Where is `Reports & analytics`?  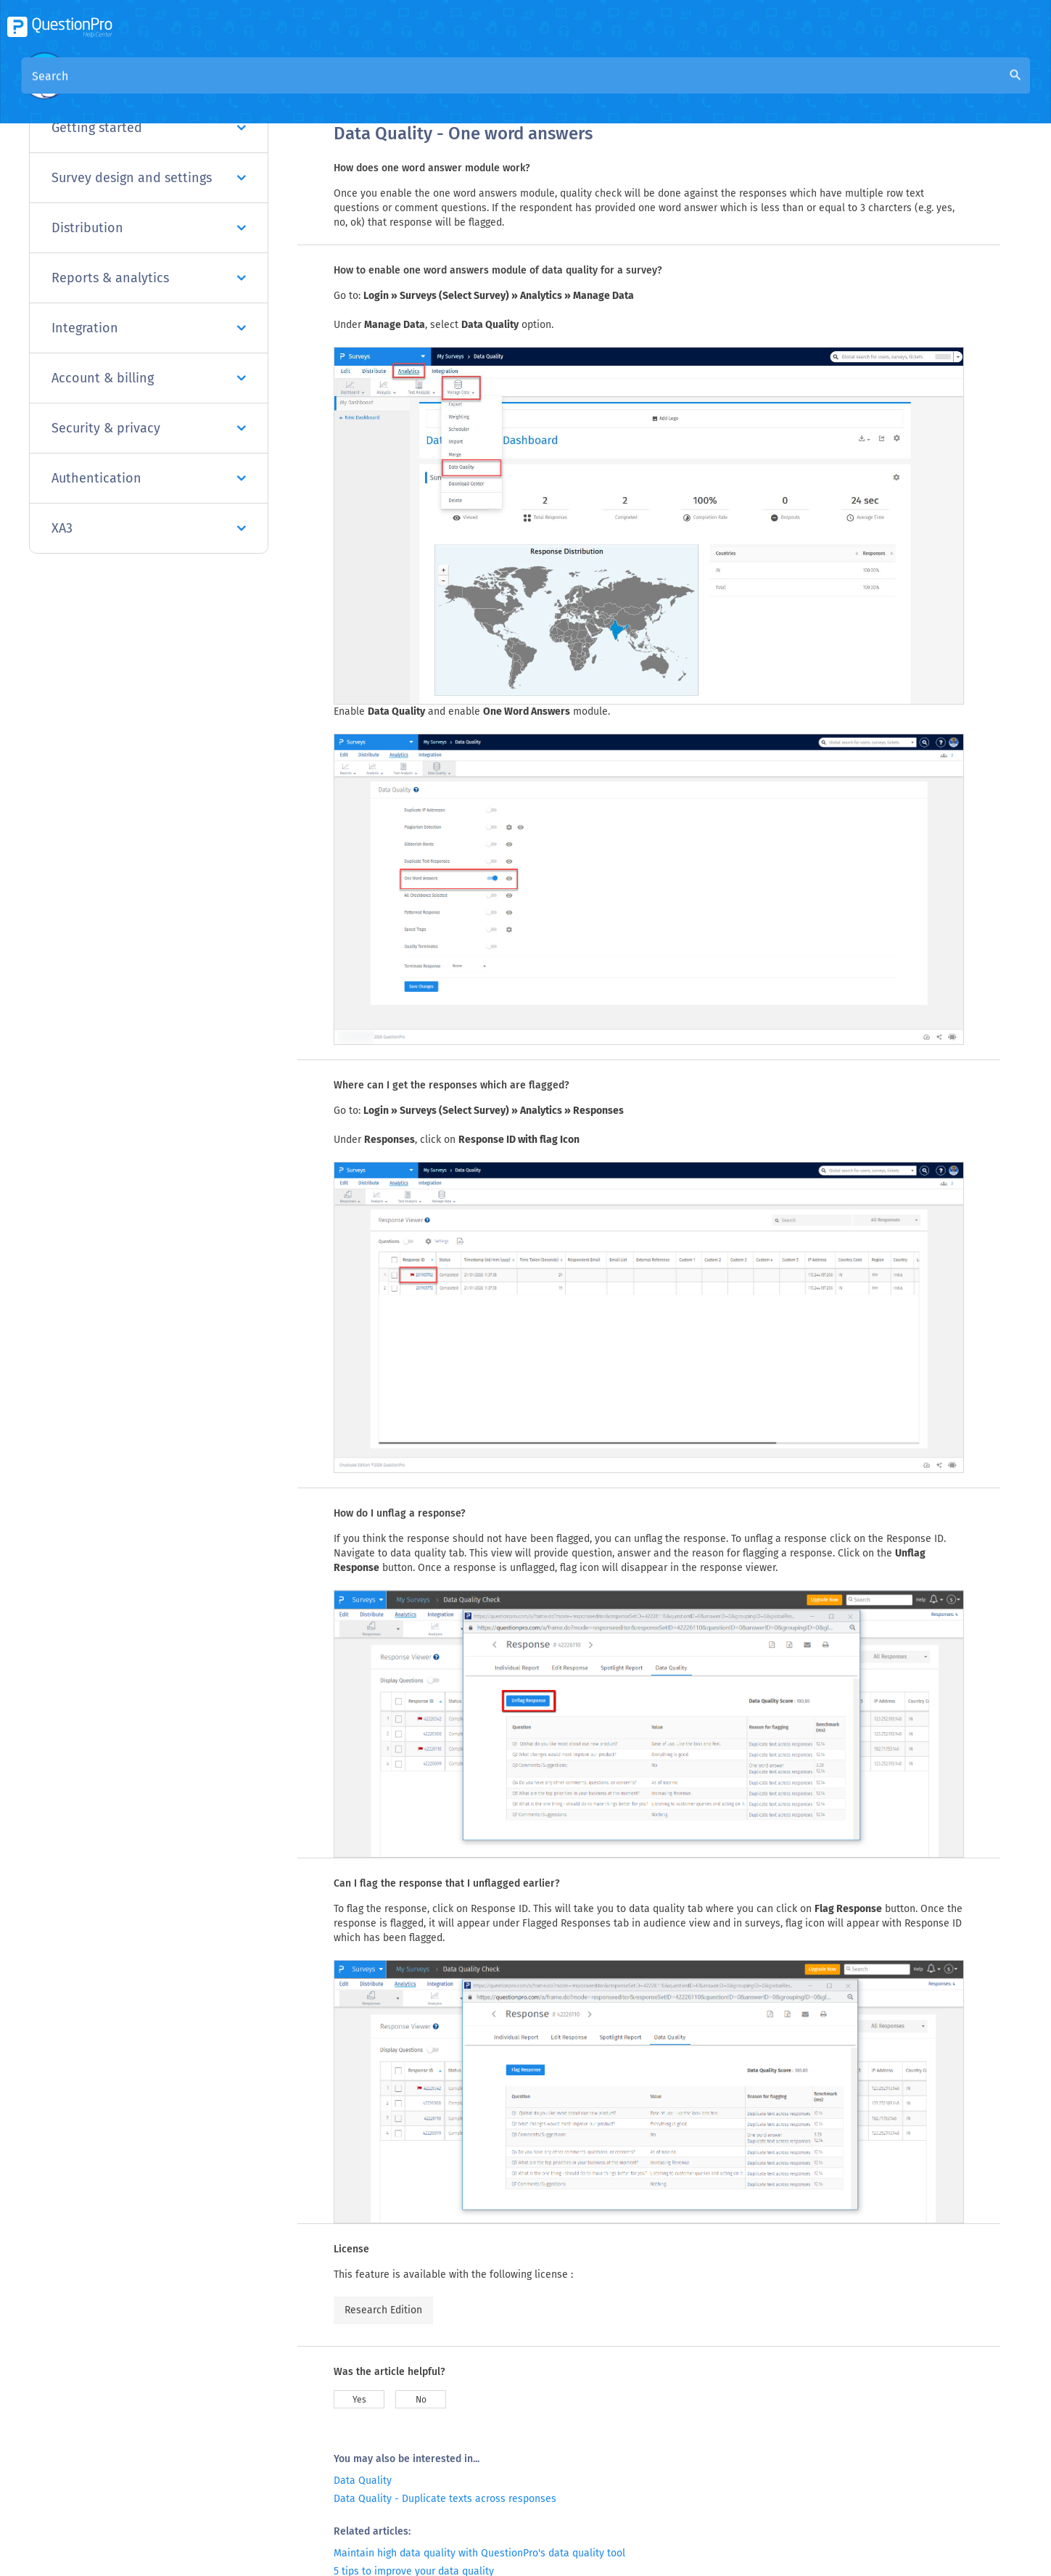
Reports & analytics is located at coordinates (148, 278).